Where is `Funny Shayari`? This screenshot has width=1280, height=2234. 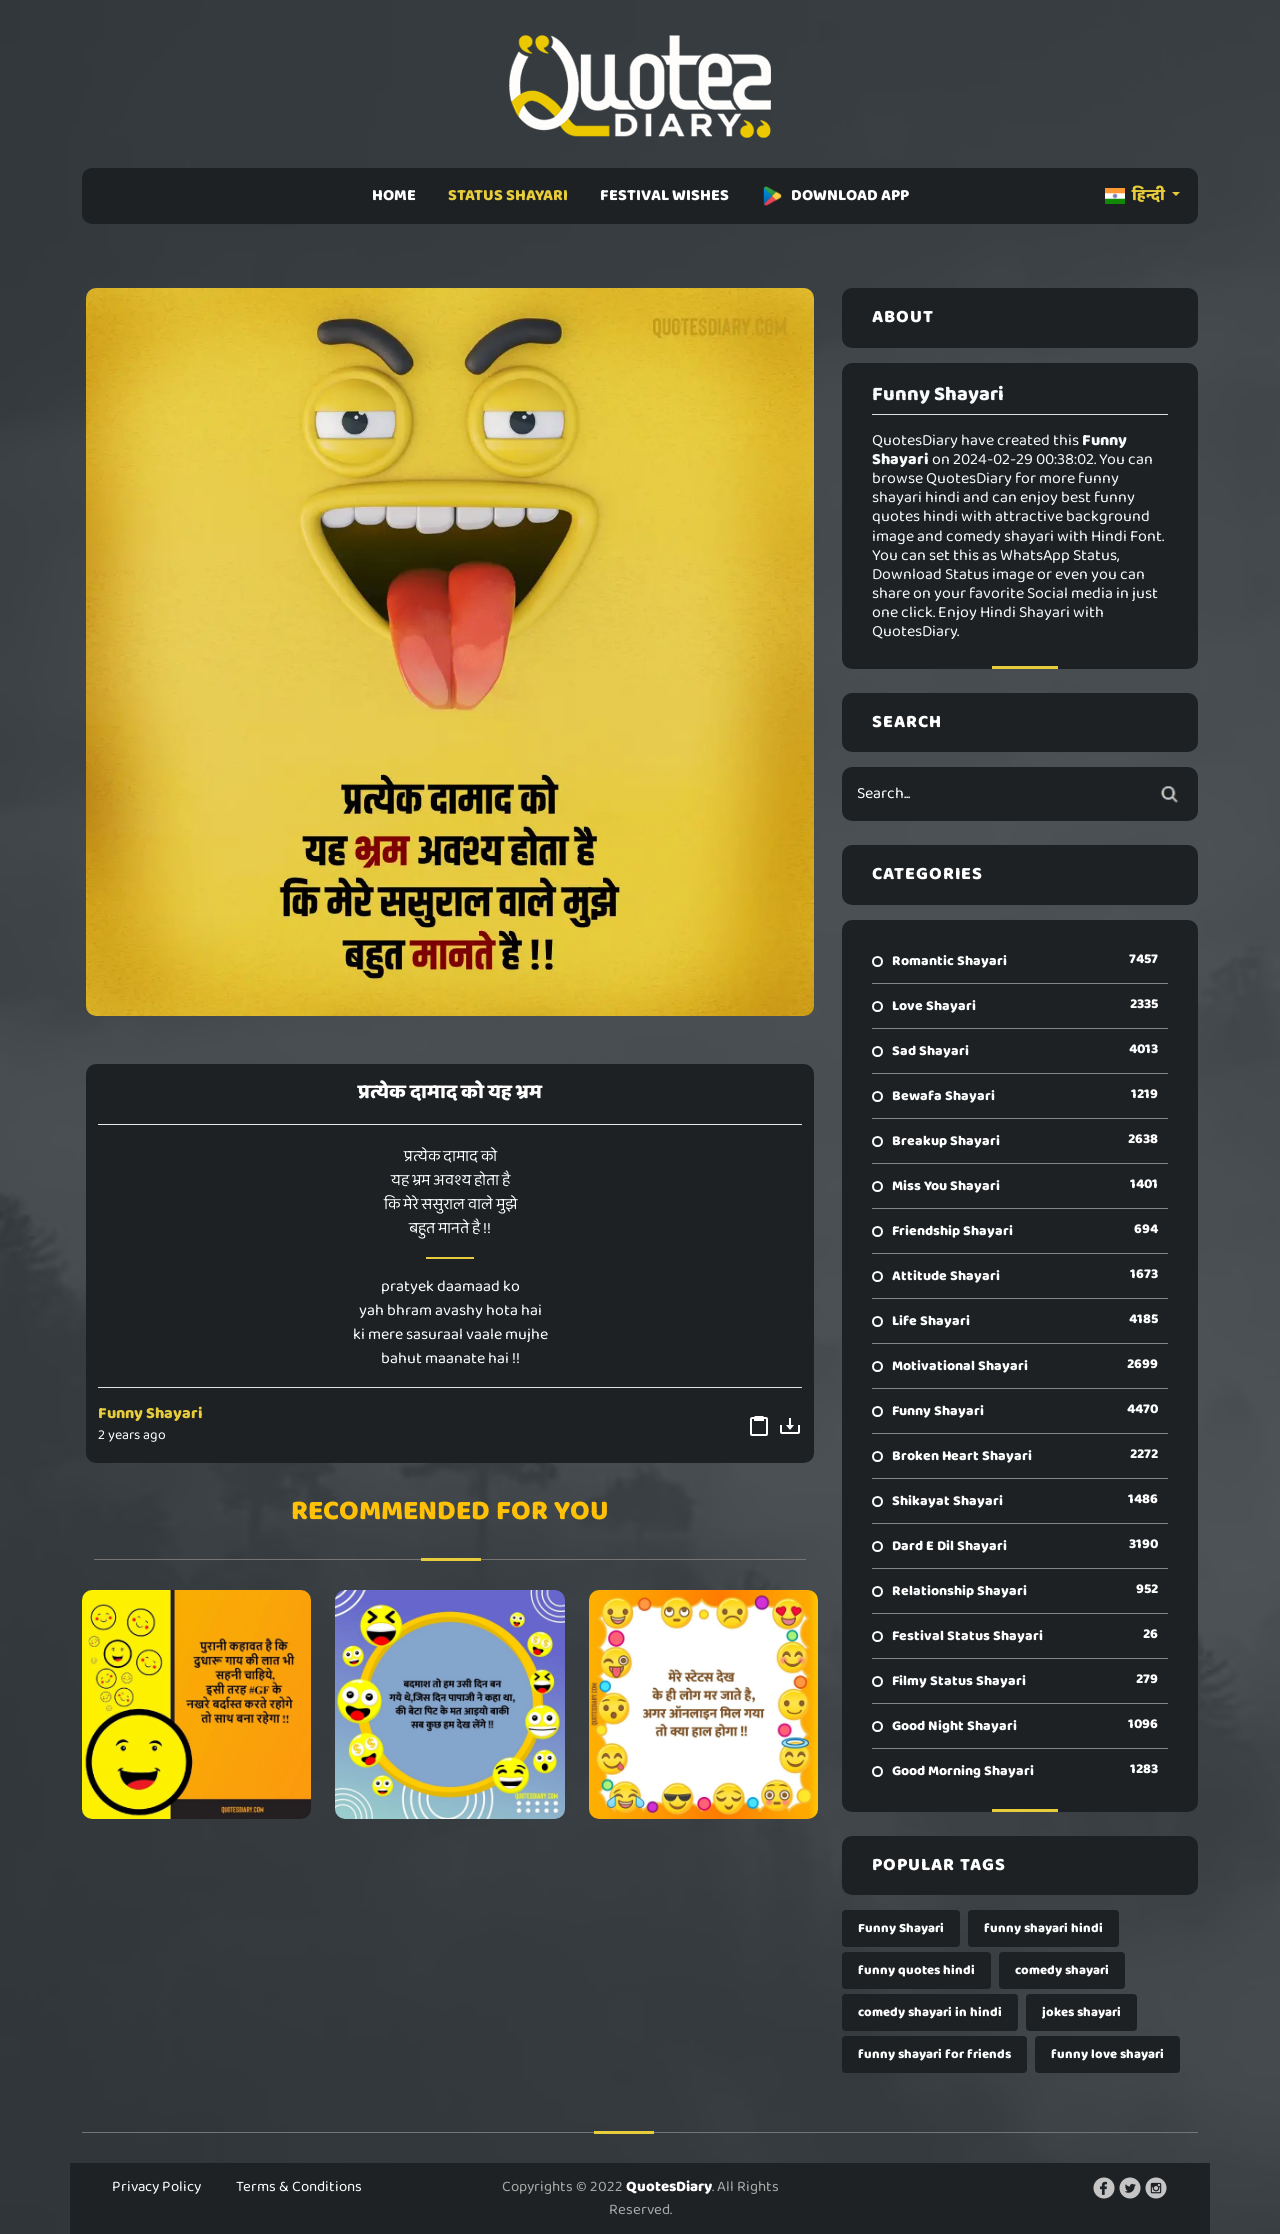 Funny Shayari is located at coordinates (150, 1413).